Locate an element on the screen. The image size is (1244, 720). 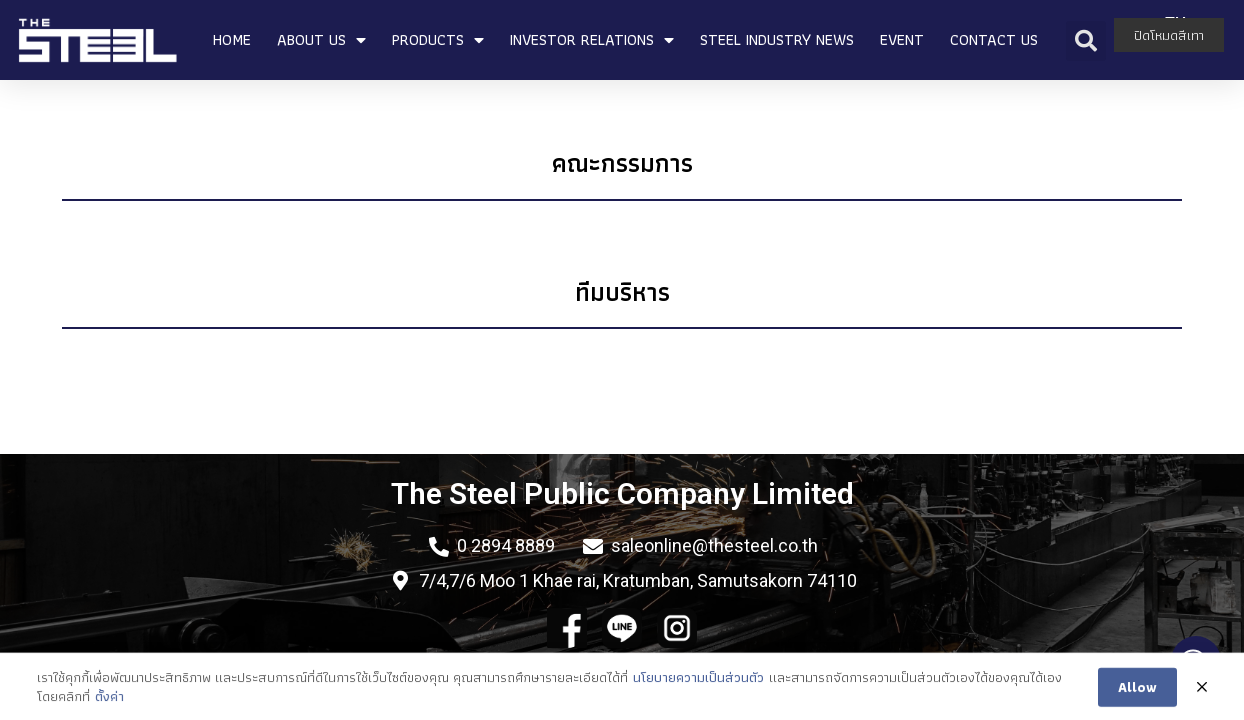
HOME is located at coordinates (232, 39).